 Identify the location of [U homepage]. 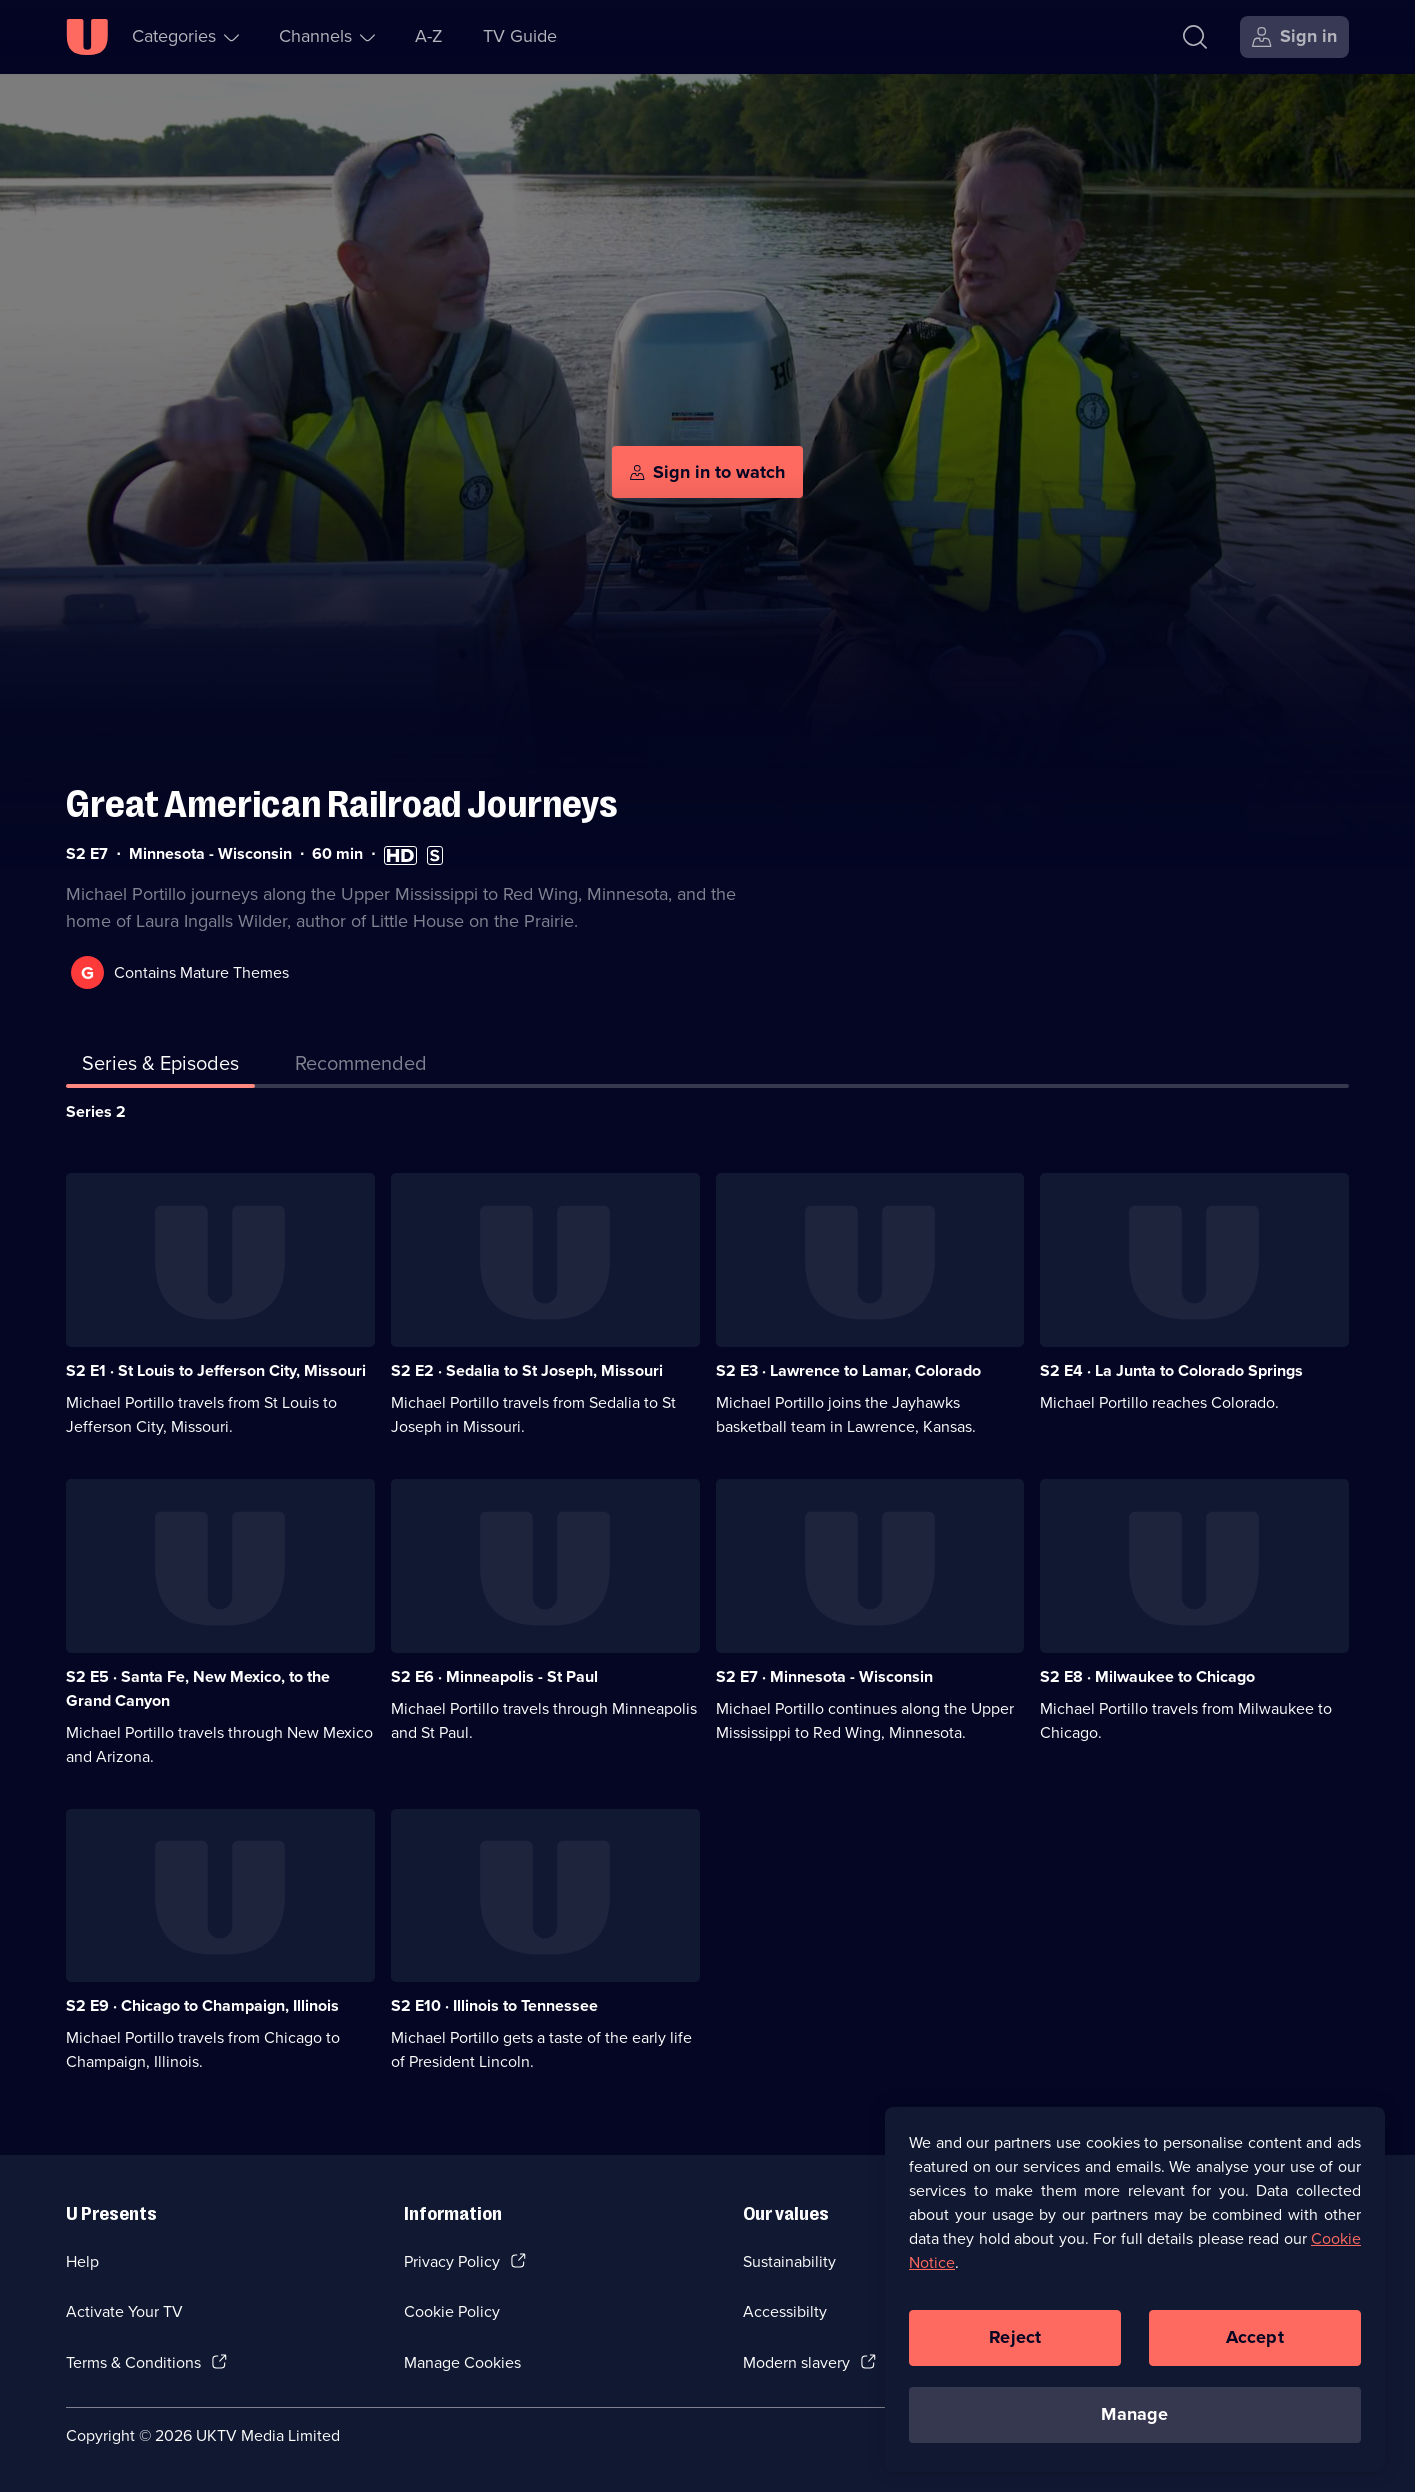
(87, 37).